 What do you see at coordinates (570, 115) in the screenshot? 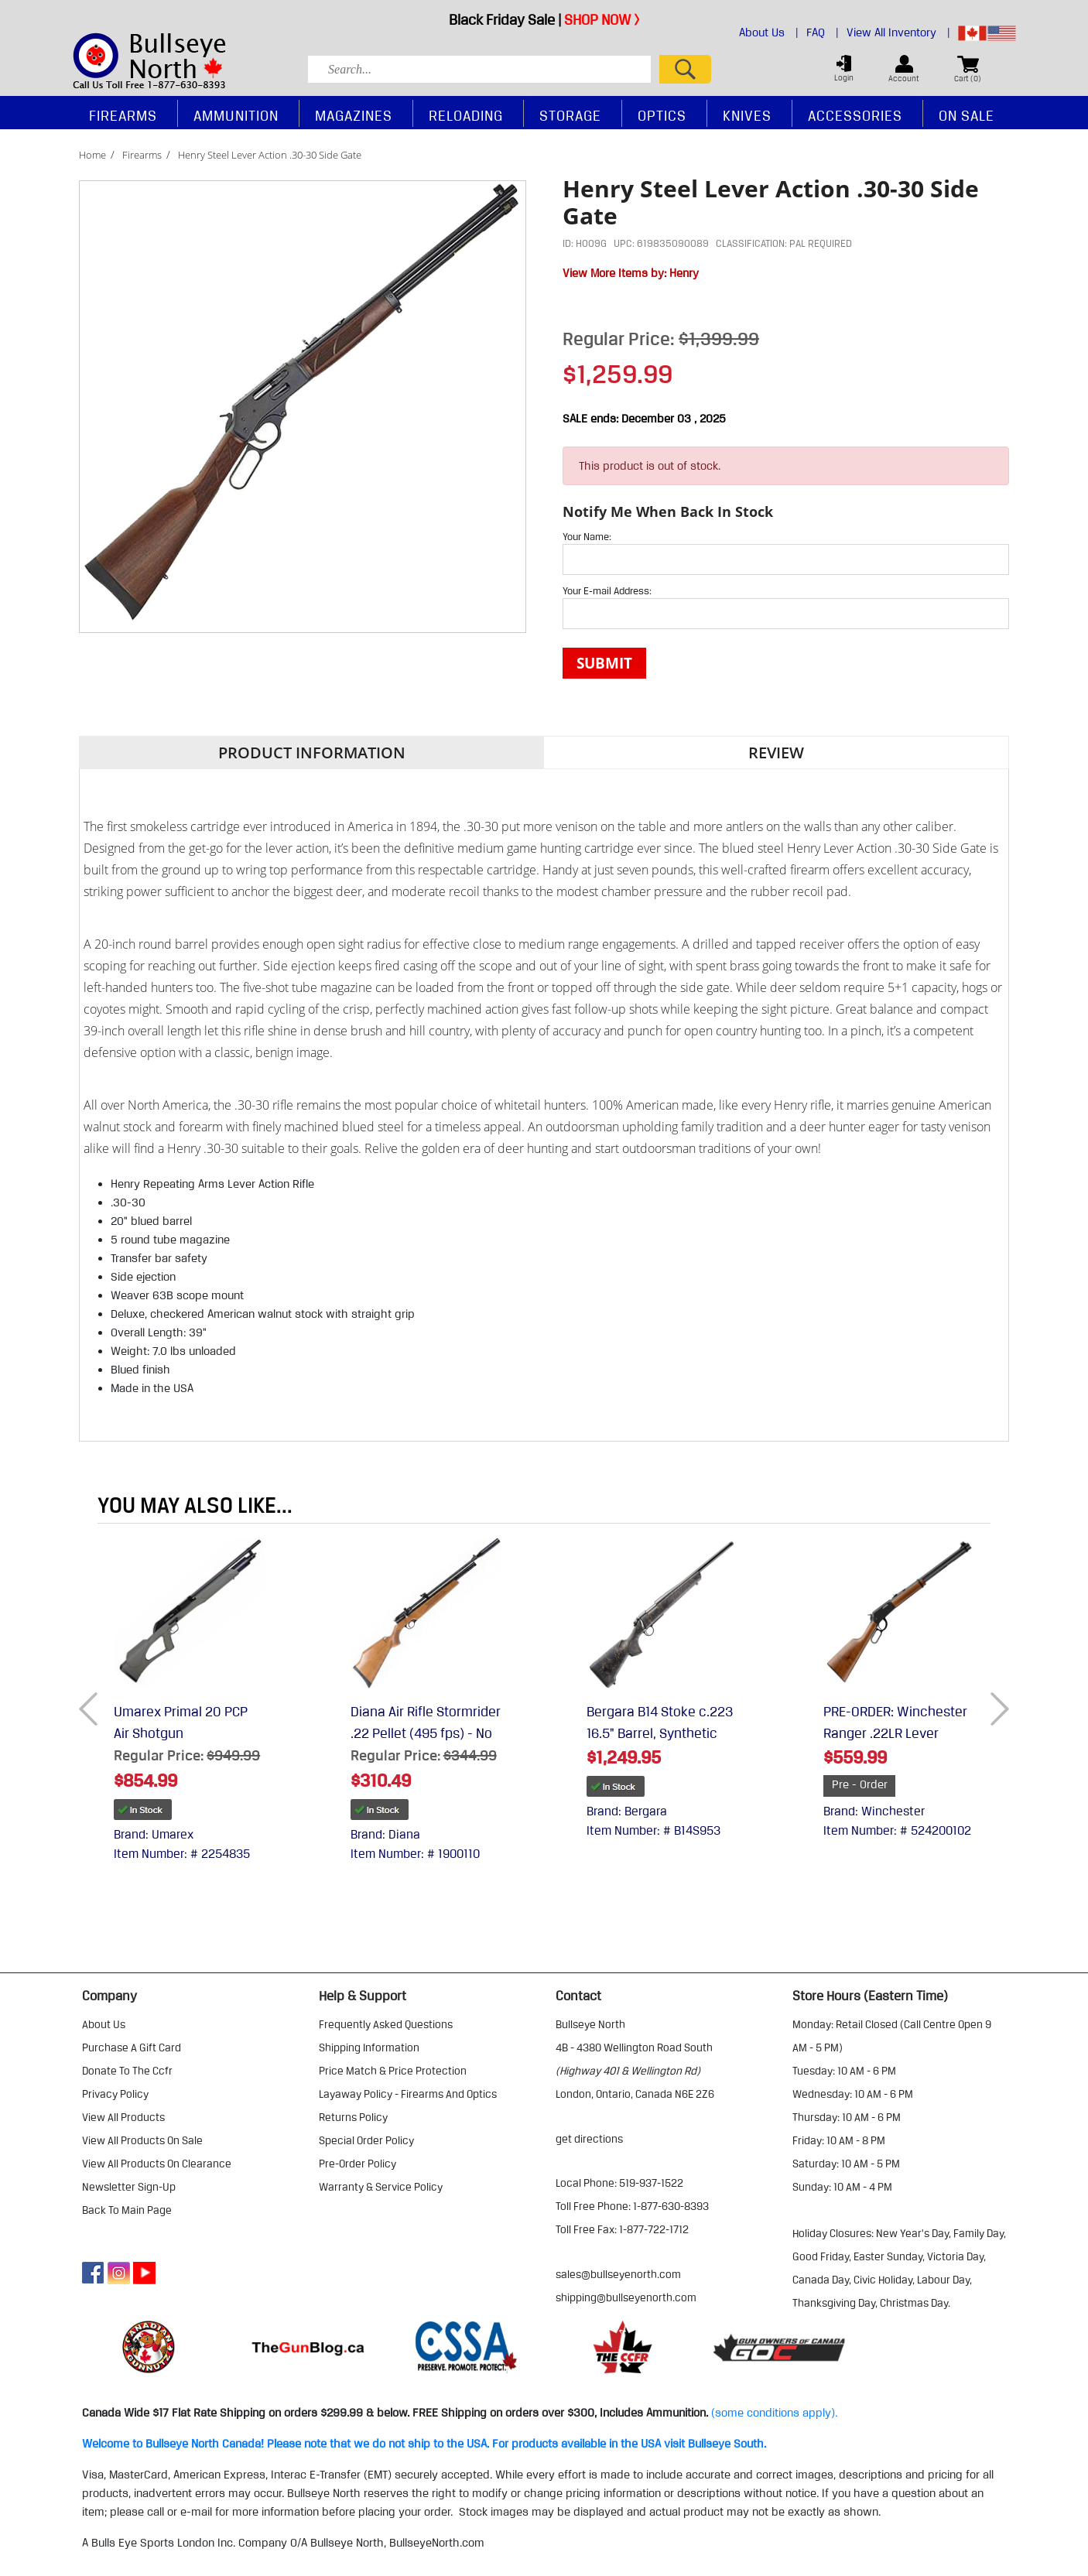
I see `Storage` at bounding box center [570, 115].